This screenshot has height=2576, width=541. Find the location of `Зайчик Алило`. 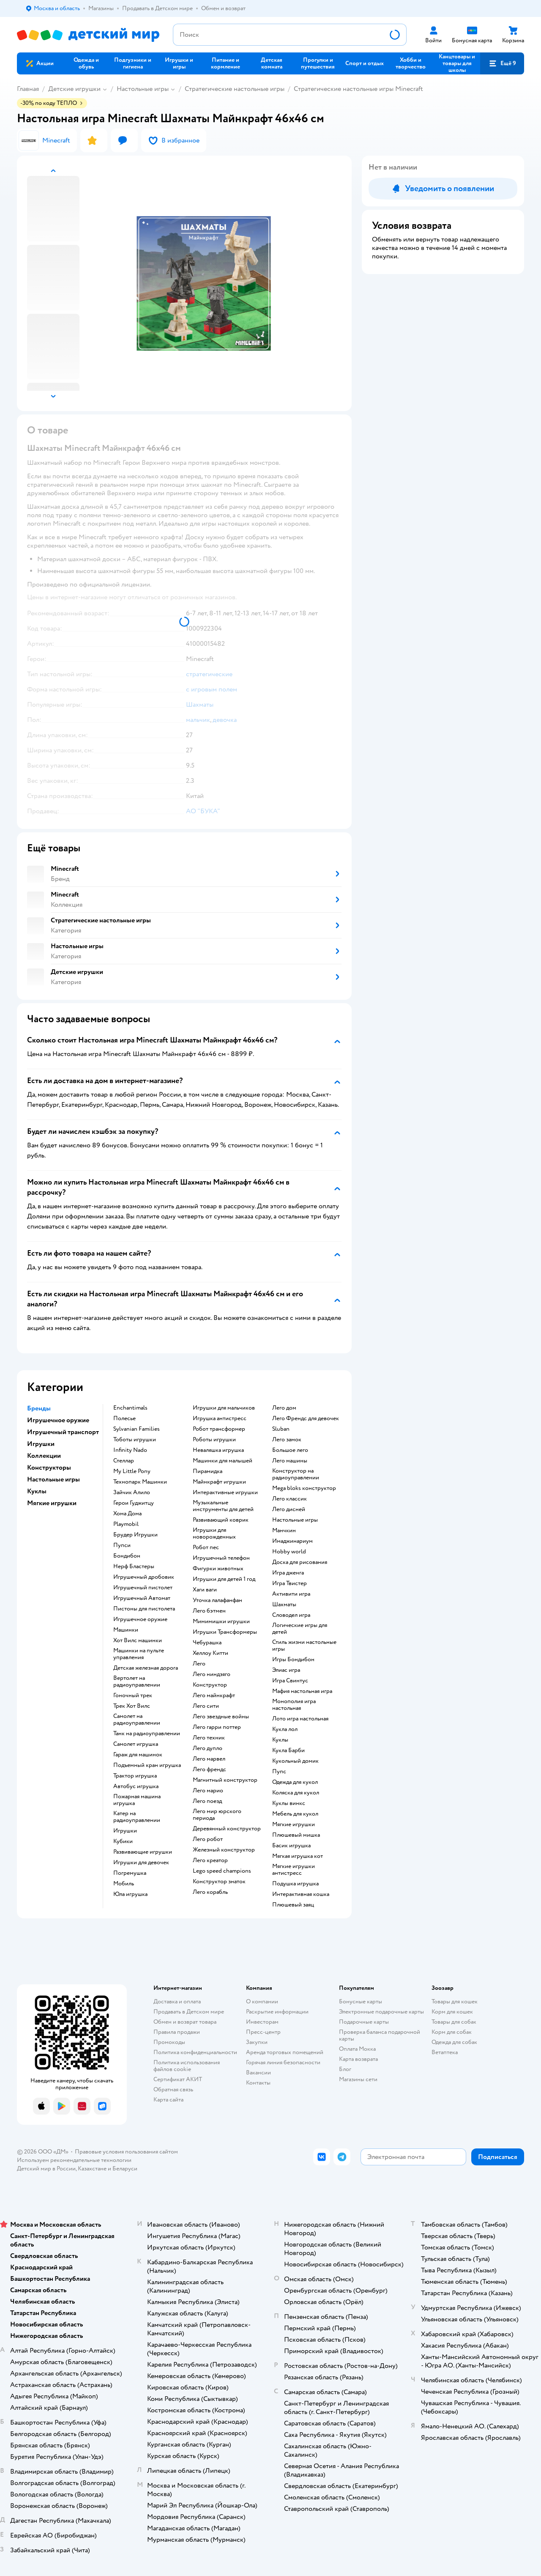

Зайчик Алило is located at coordinates (131, 1492).